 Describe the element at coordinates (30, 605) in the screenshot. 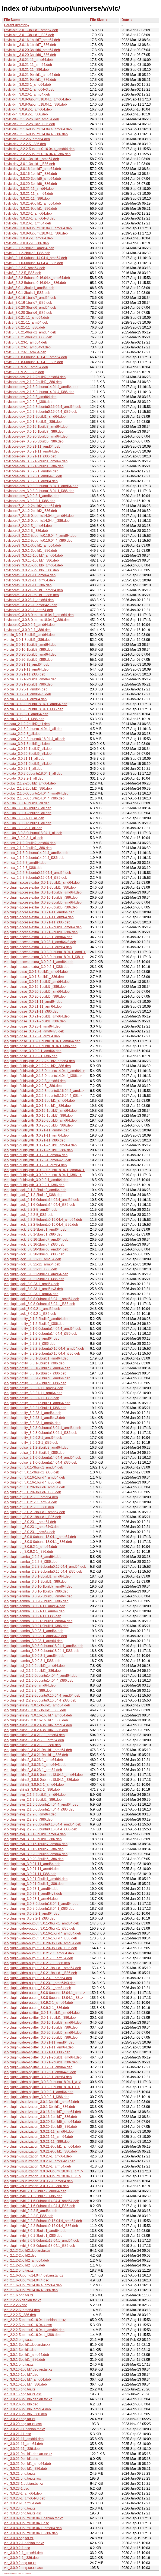

I see `libvlccore9_3.0.23-1_amd64v3.deb` at that location.